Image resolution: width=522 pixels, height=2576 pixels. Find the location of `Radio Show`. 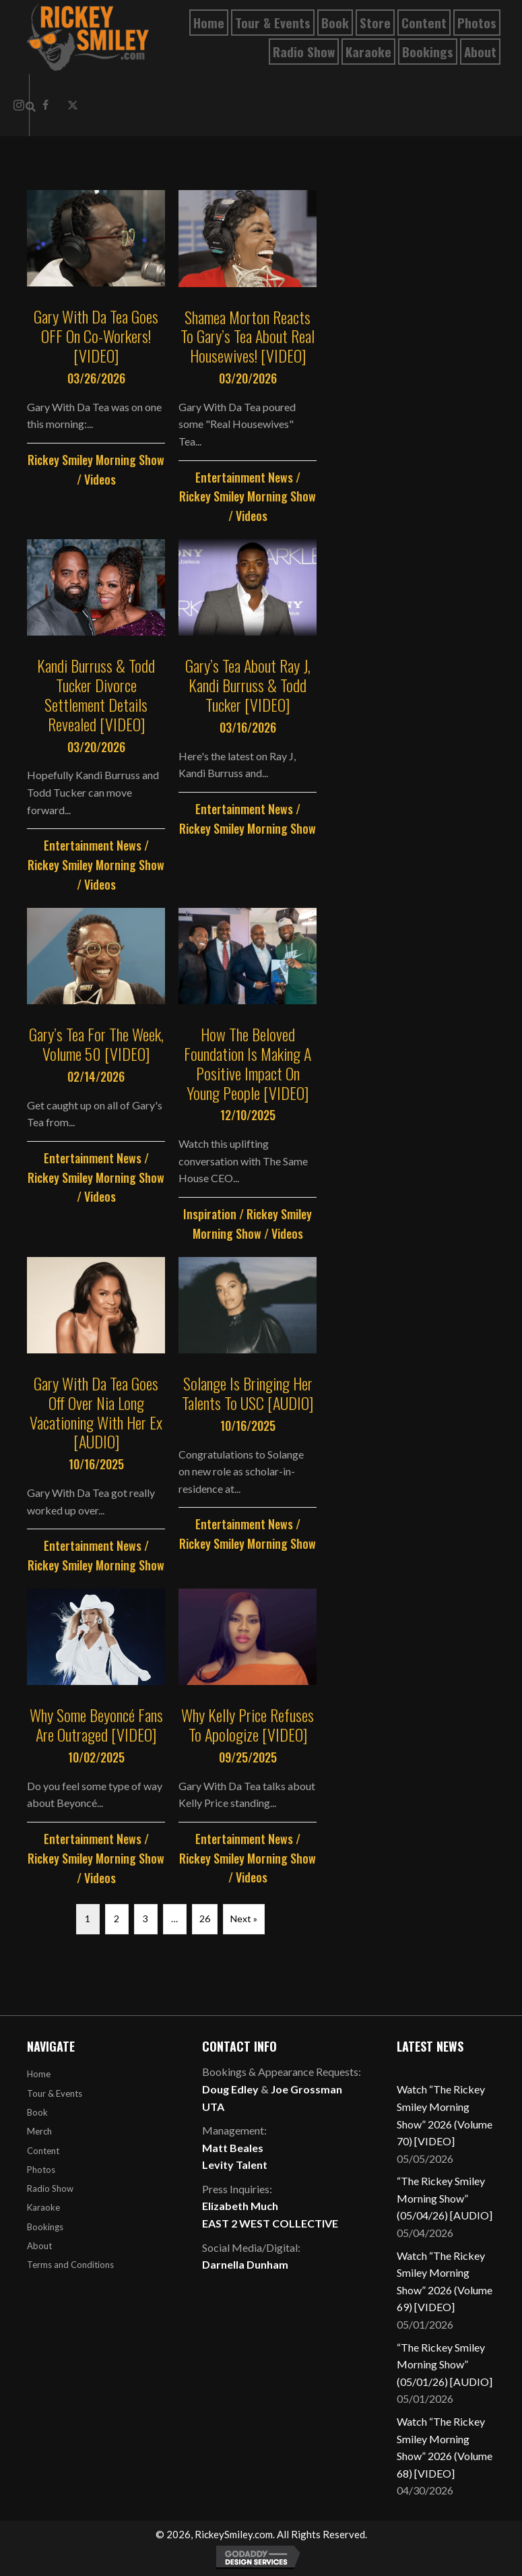

Radio Show is located at coordinates (50, 2188).